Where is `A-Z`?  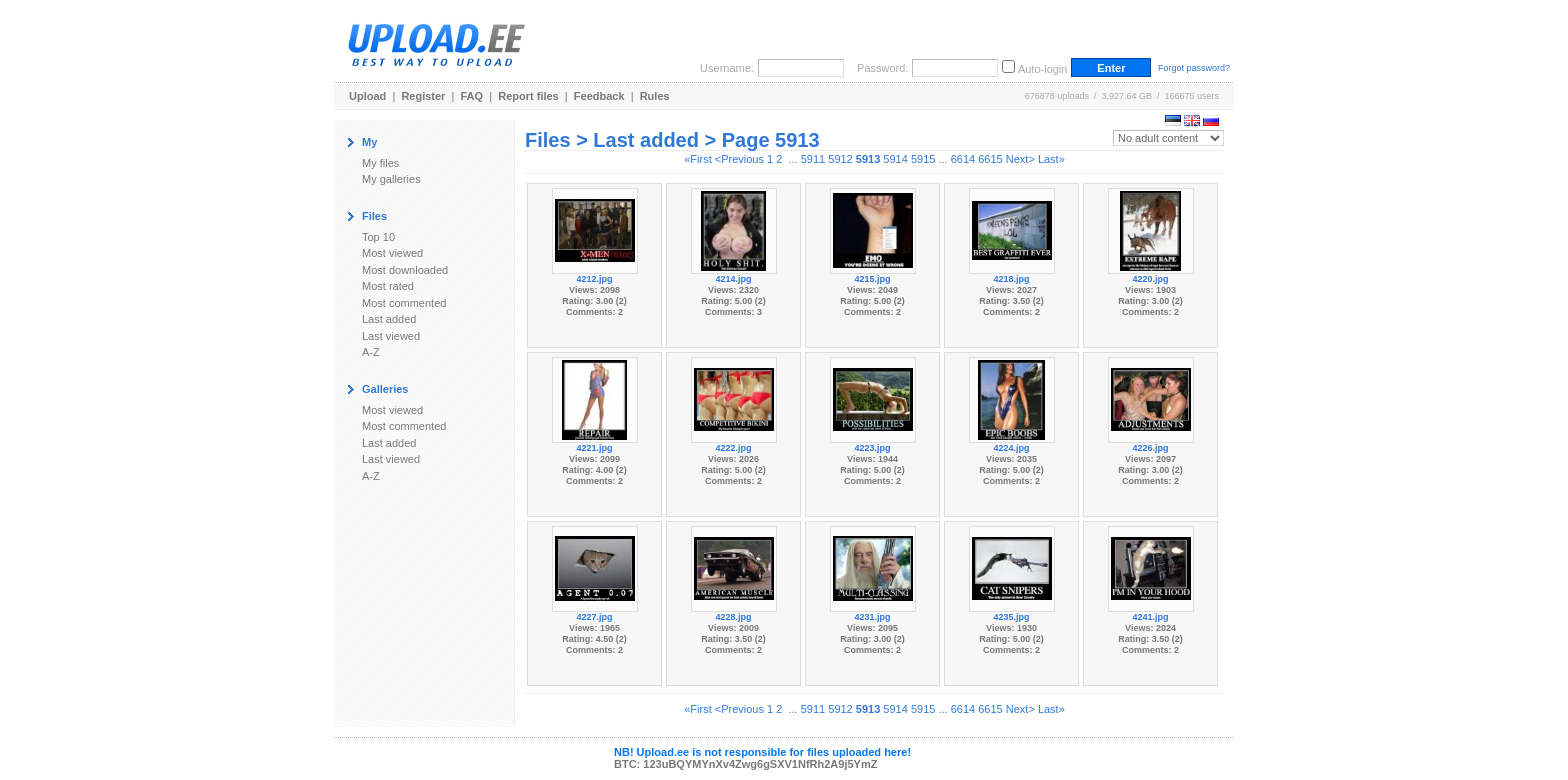
A-Z is located at coordinates (371, 352).